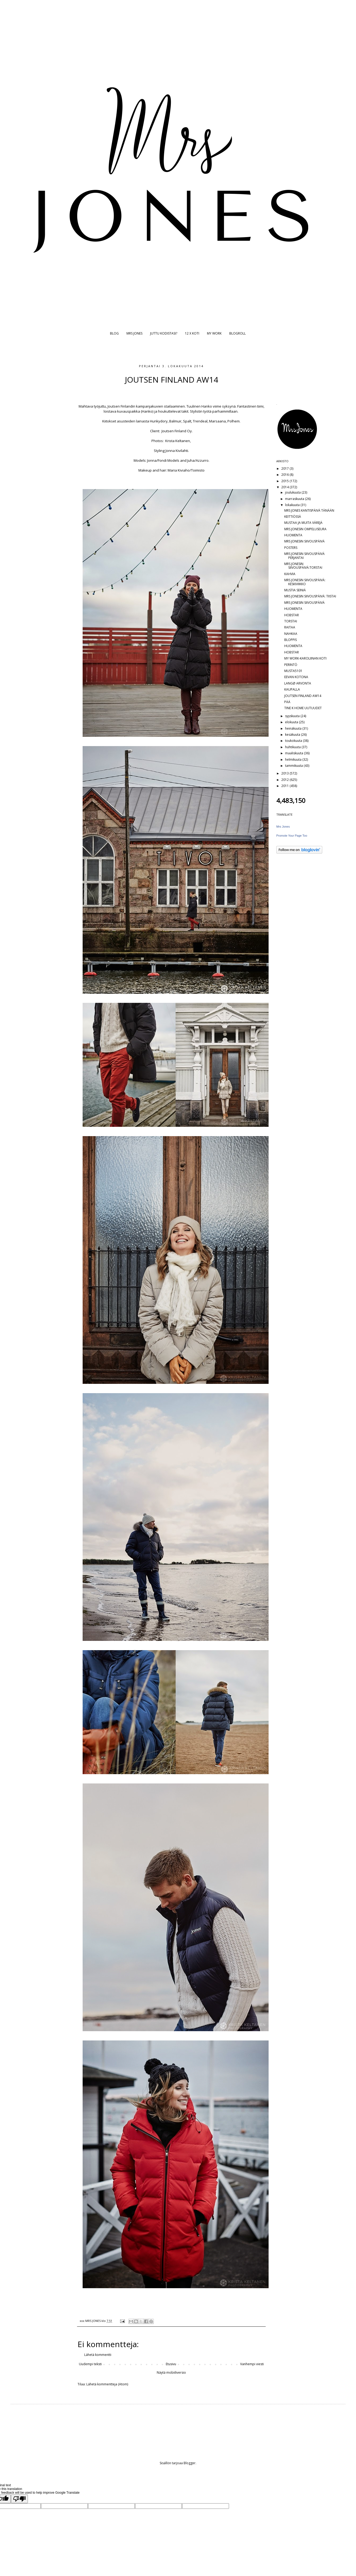  Describe the element at coordinates (134, 333) in the screenshot. I see `MRS JONES` at that location.